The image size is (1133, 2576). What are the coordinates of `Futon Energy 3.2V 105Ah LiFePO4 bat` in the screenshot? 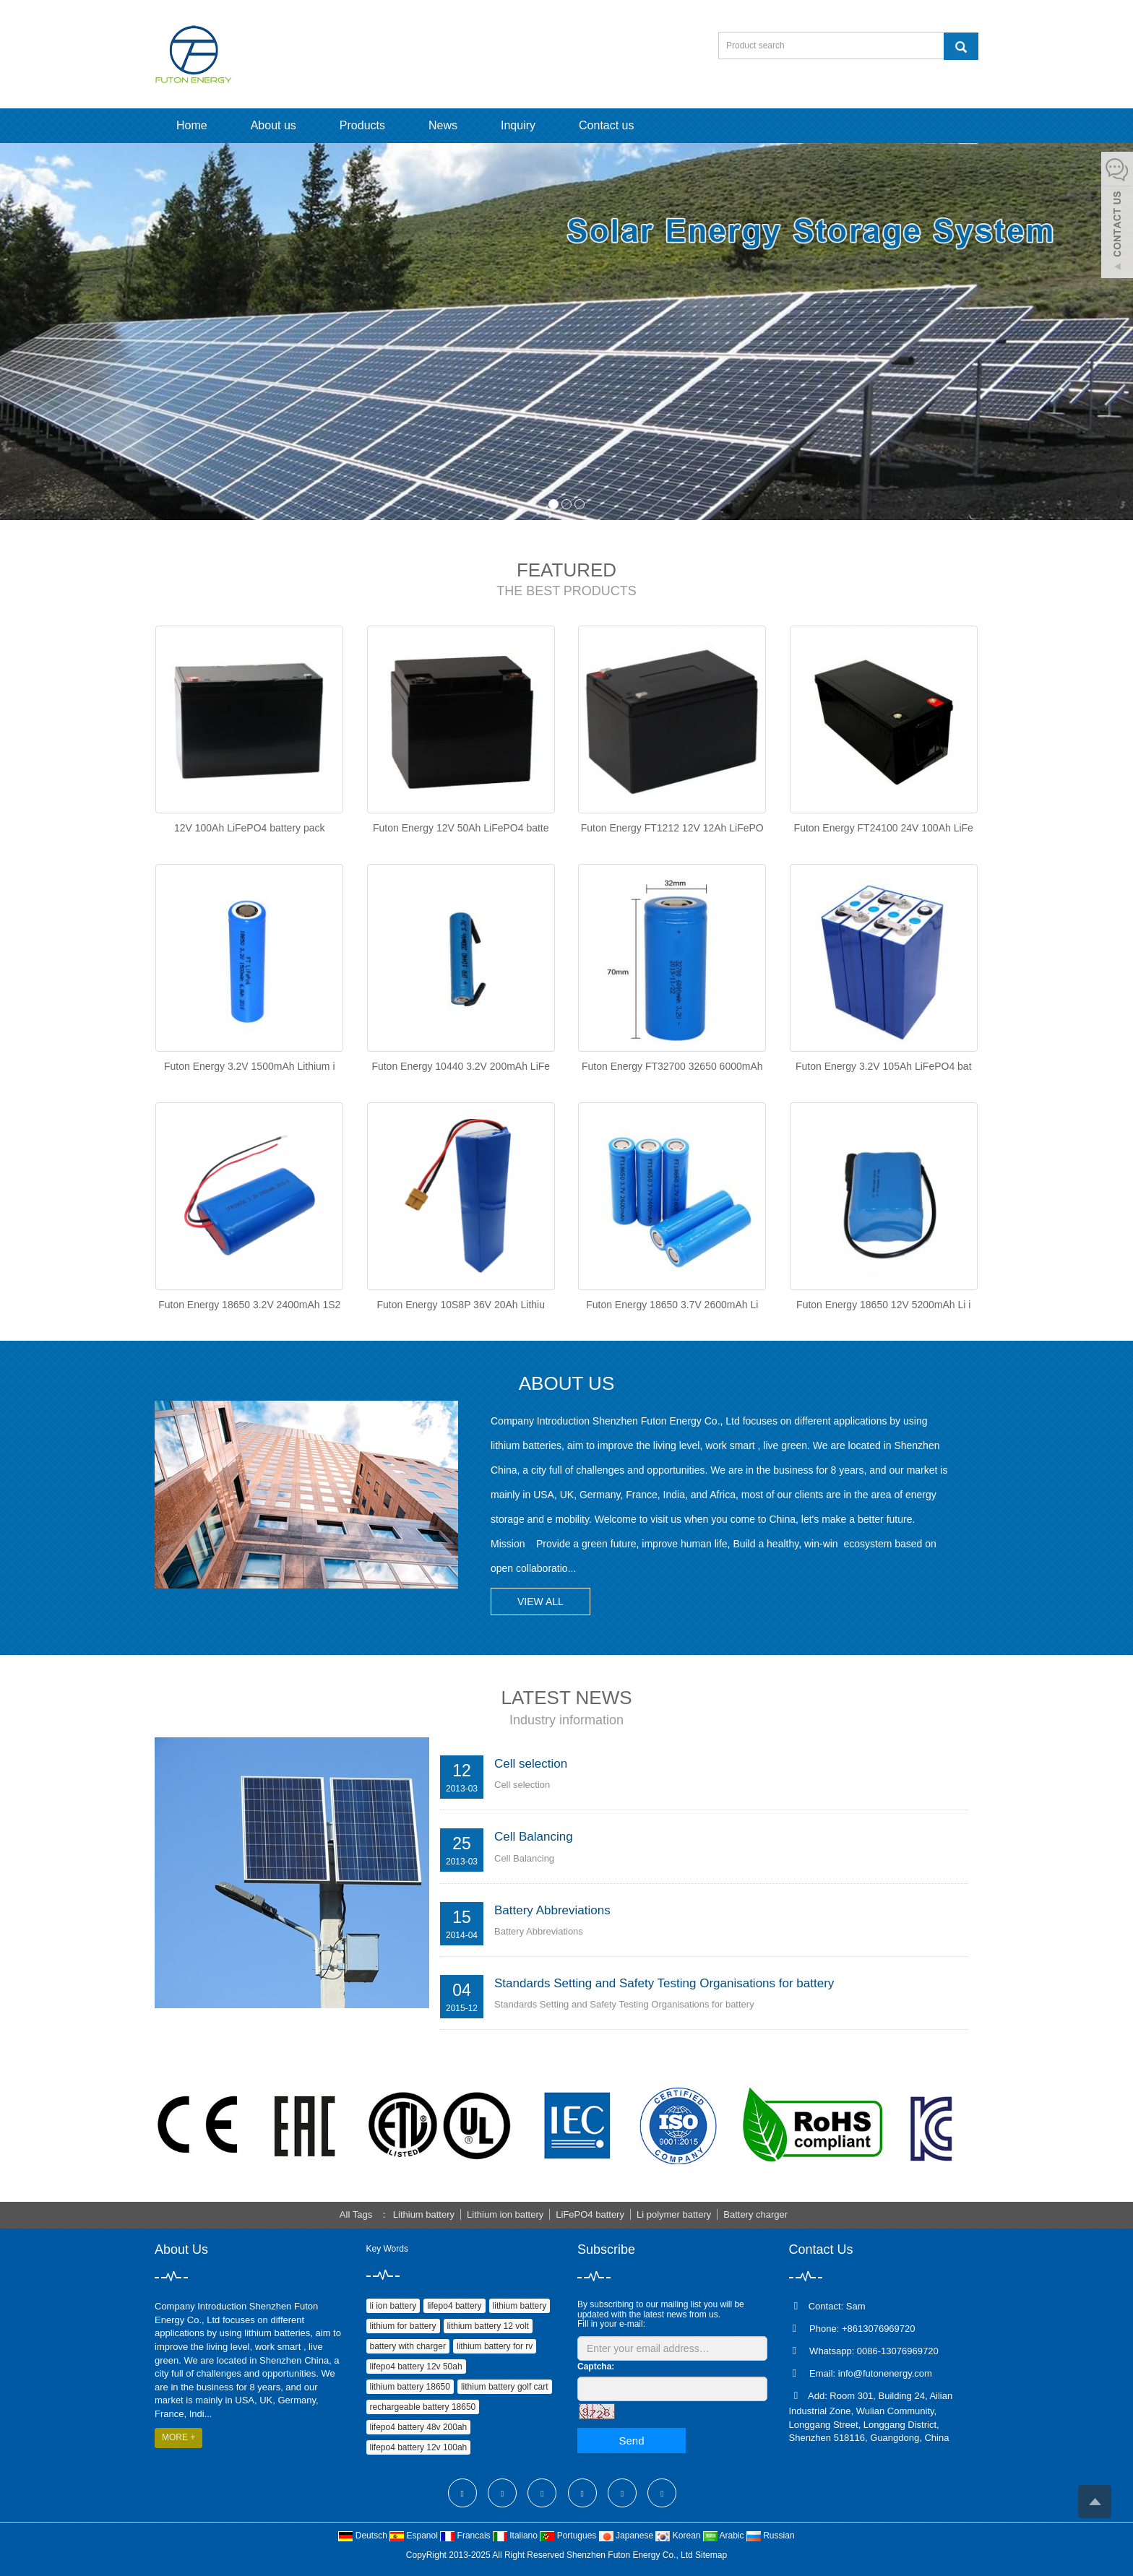 It's located at (884, 1066).